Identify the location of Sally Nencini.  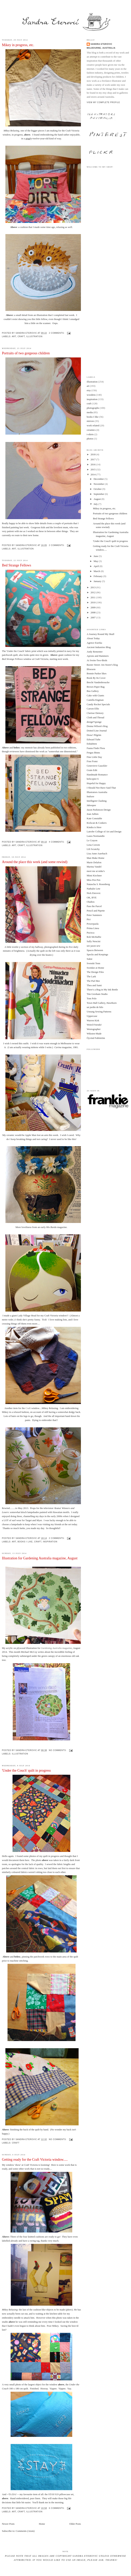
(93, 941).